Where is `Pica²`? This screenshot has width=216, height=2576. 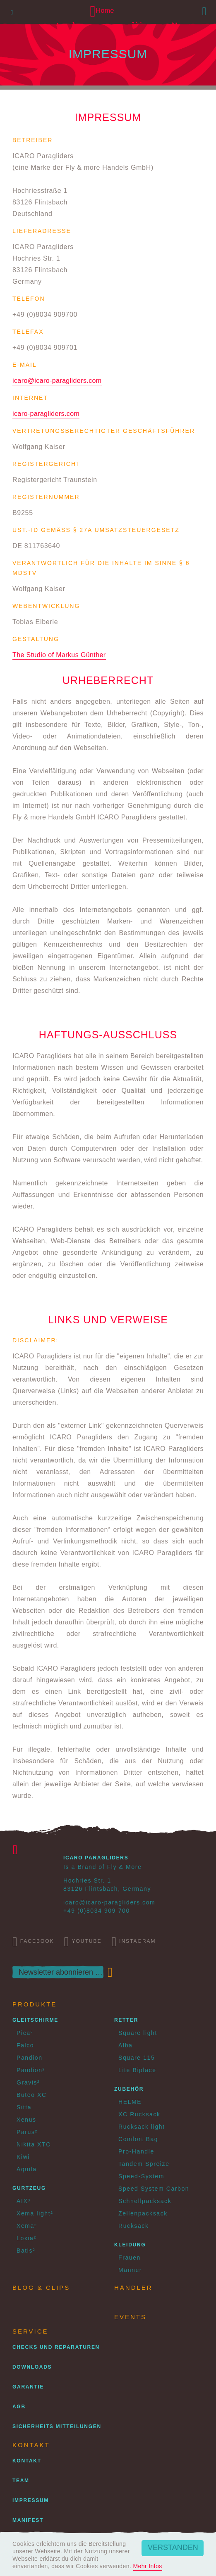 Pica² is located at coordinates (25, 2033).